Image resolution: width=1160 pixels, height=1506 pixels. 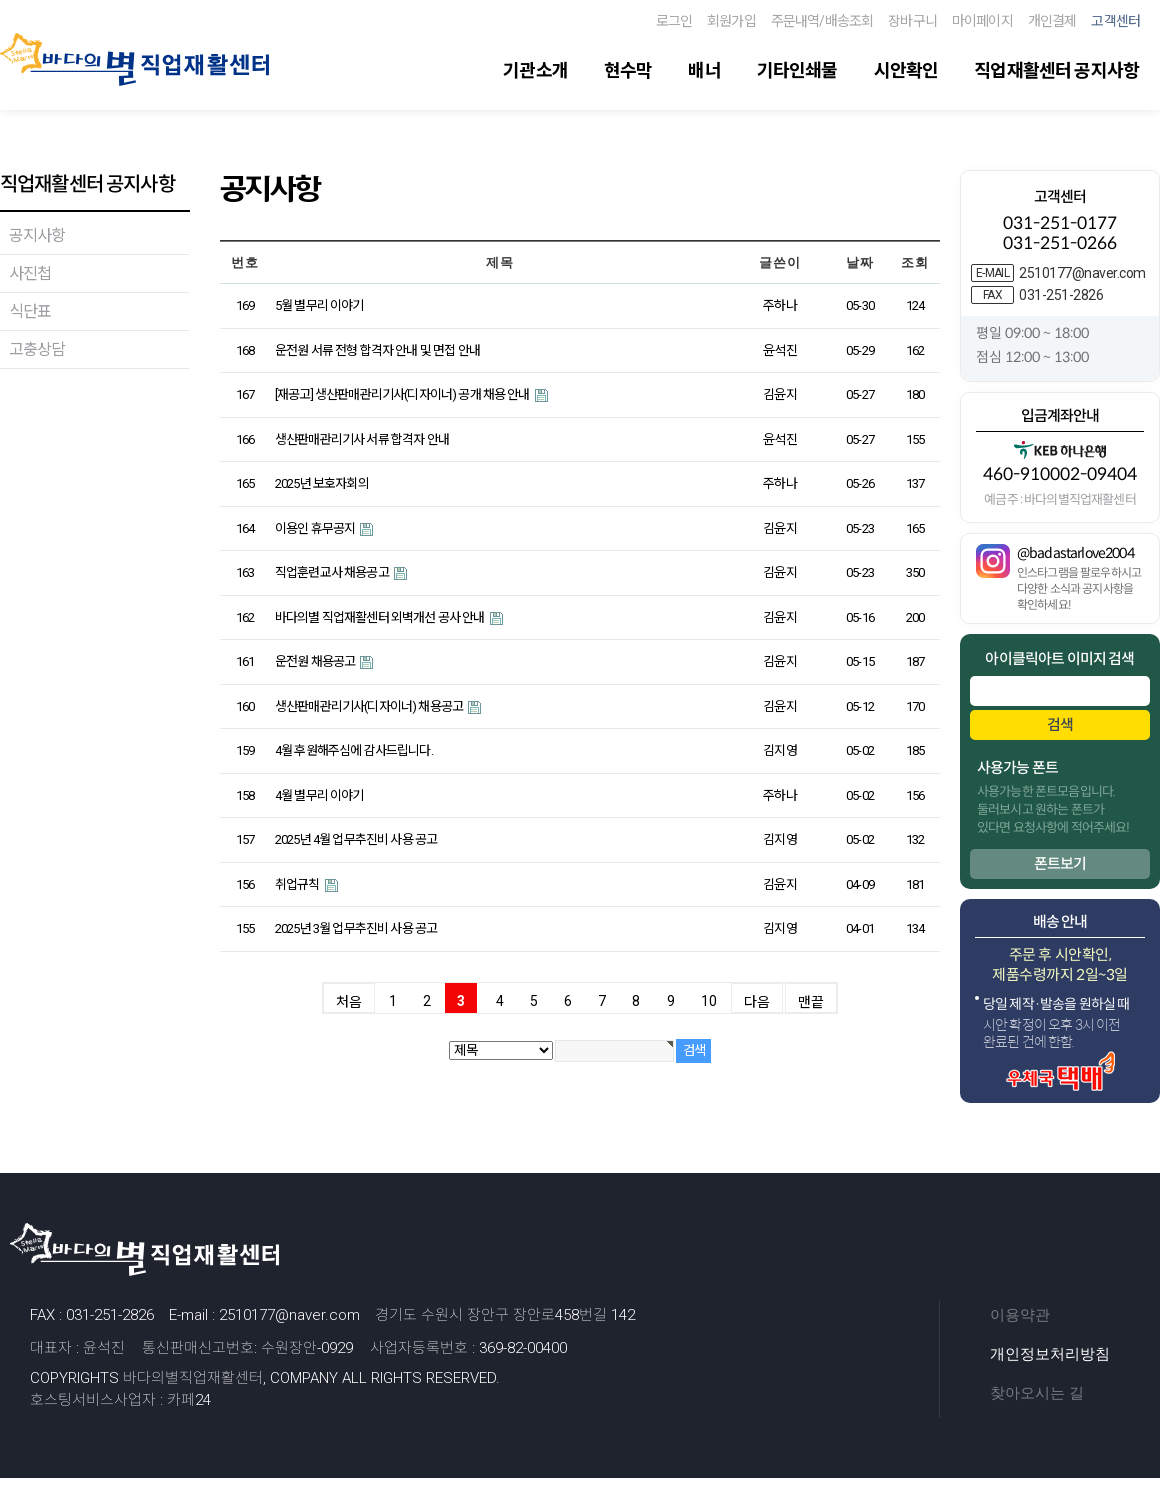 I want to click on 직업재활센터 공지사항, so click(x=1056, y=70).